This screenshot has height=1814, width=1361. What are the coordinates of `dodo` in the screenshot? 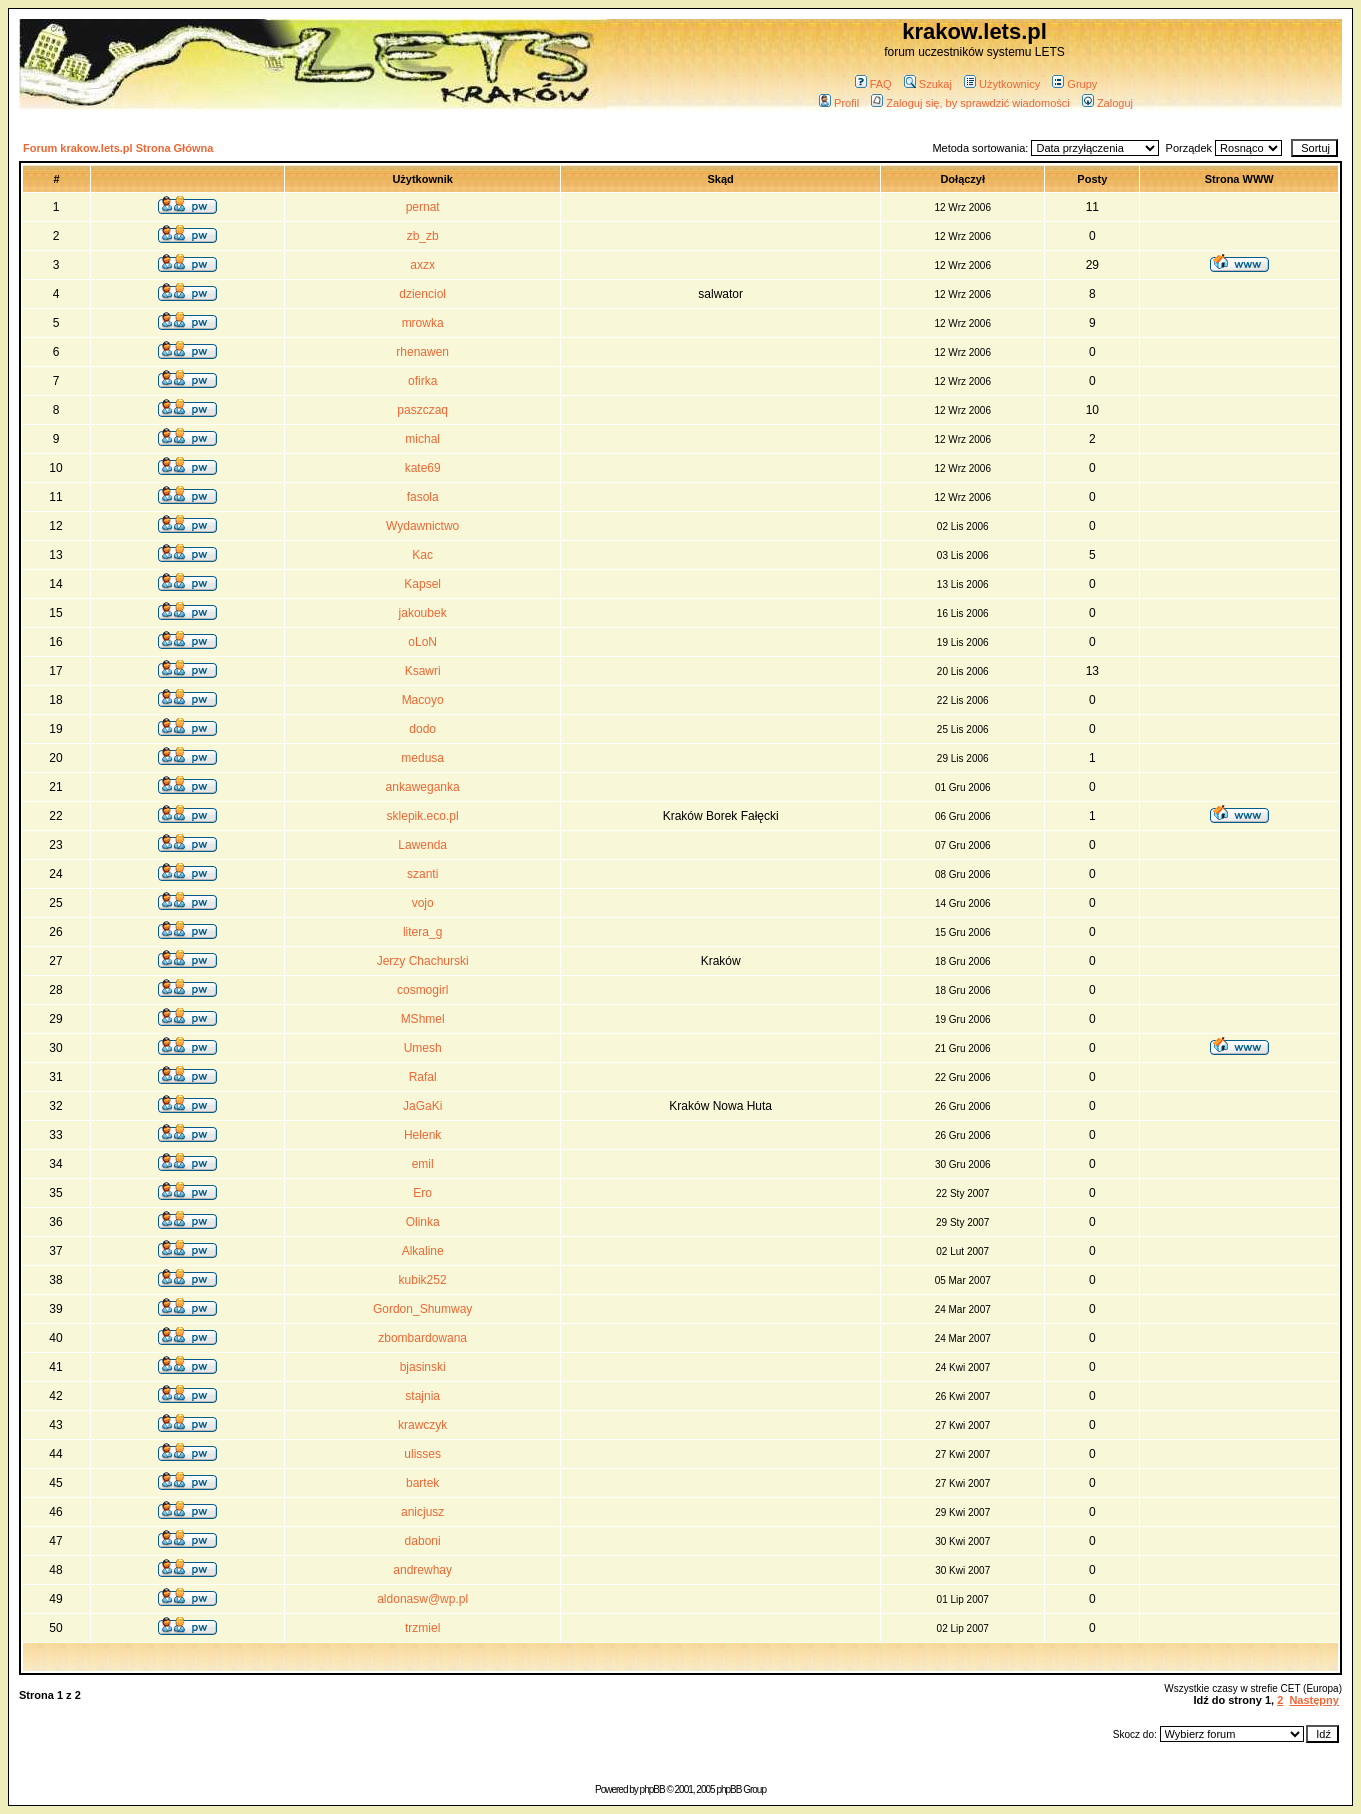 It's located at (422, 729).